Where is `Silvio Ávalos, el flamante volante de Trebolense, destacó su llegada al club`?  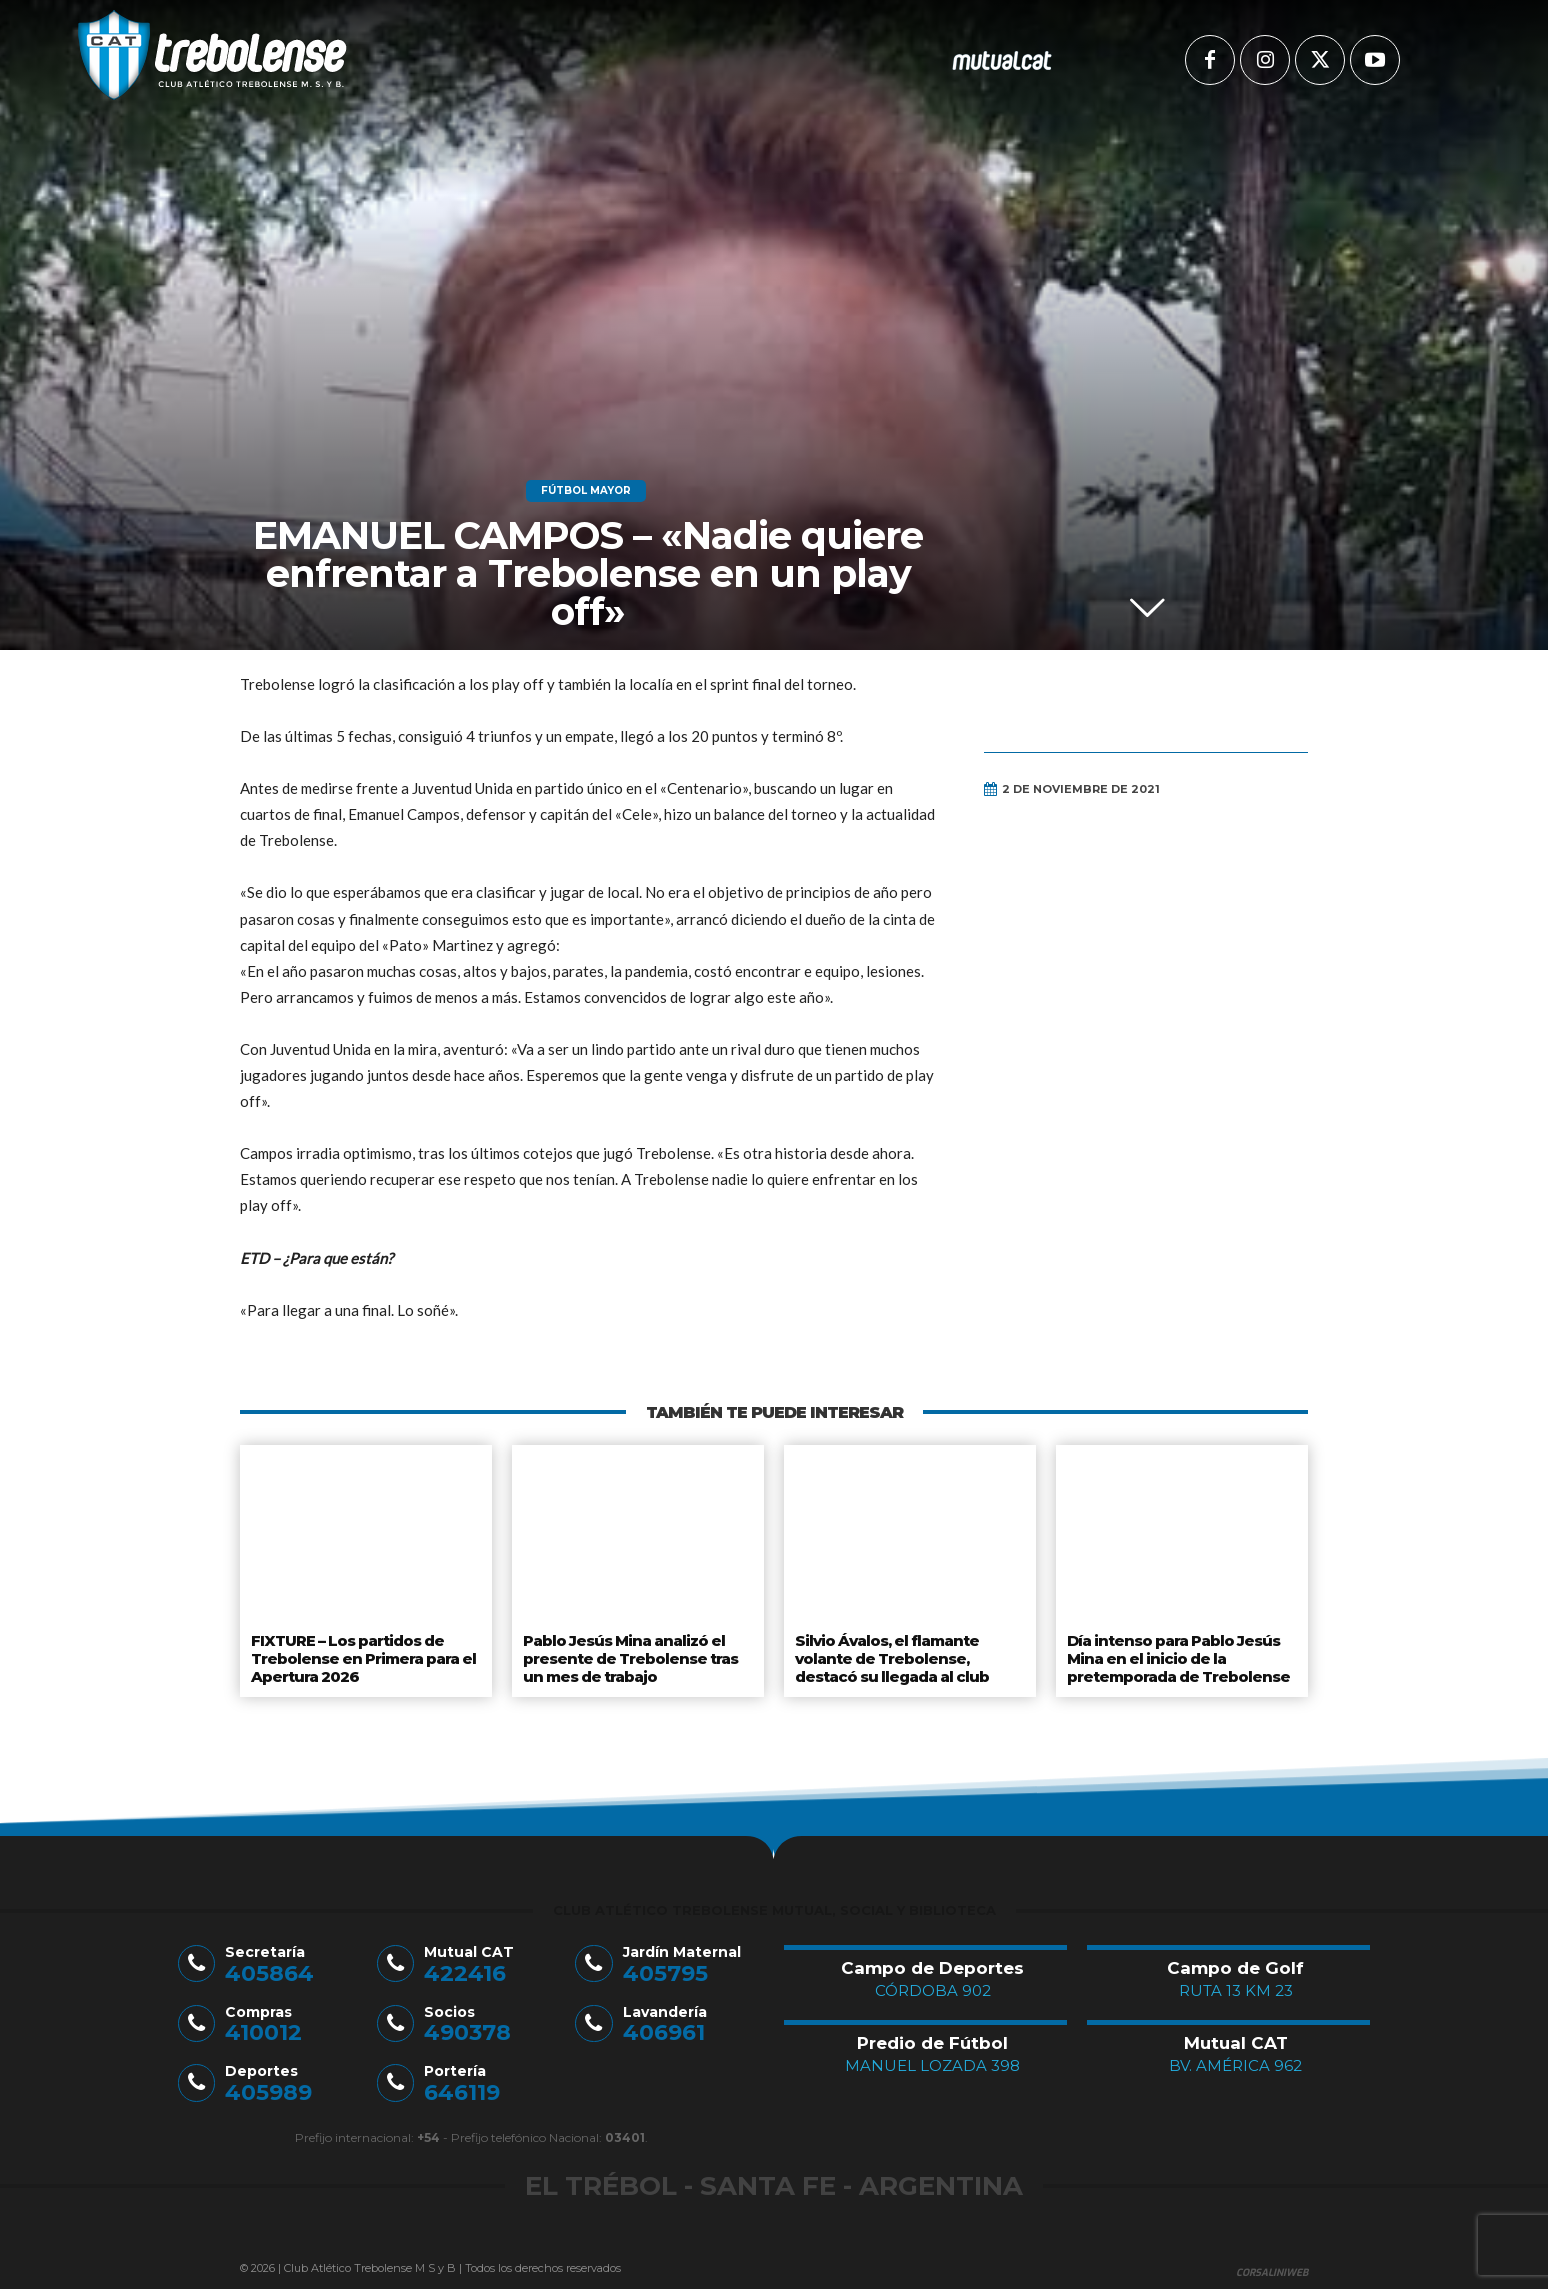 Silvio Ávalos, el flamante volante de Trebolense, destacó su llegada al club is located at coordinates (891, 1654).